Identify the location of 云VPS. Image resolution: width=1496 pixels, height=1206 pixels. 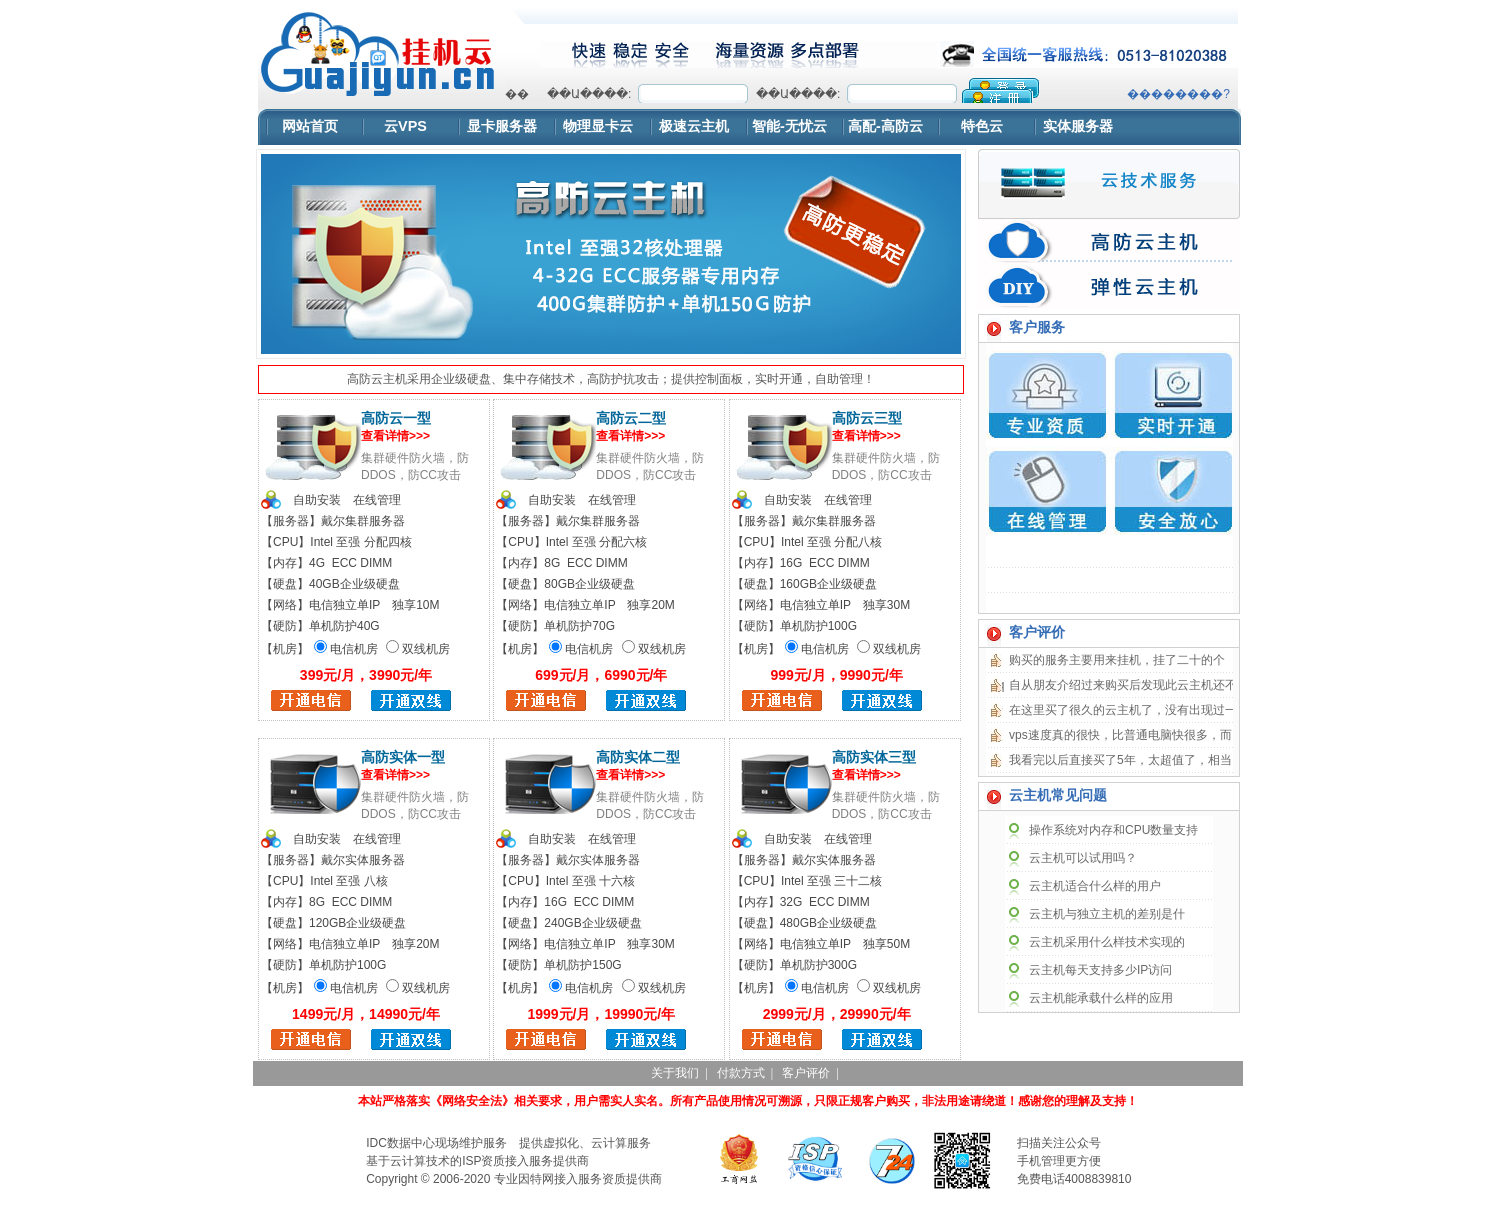
(405, 126).